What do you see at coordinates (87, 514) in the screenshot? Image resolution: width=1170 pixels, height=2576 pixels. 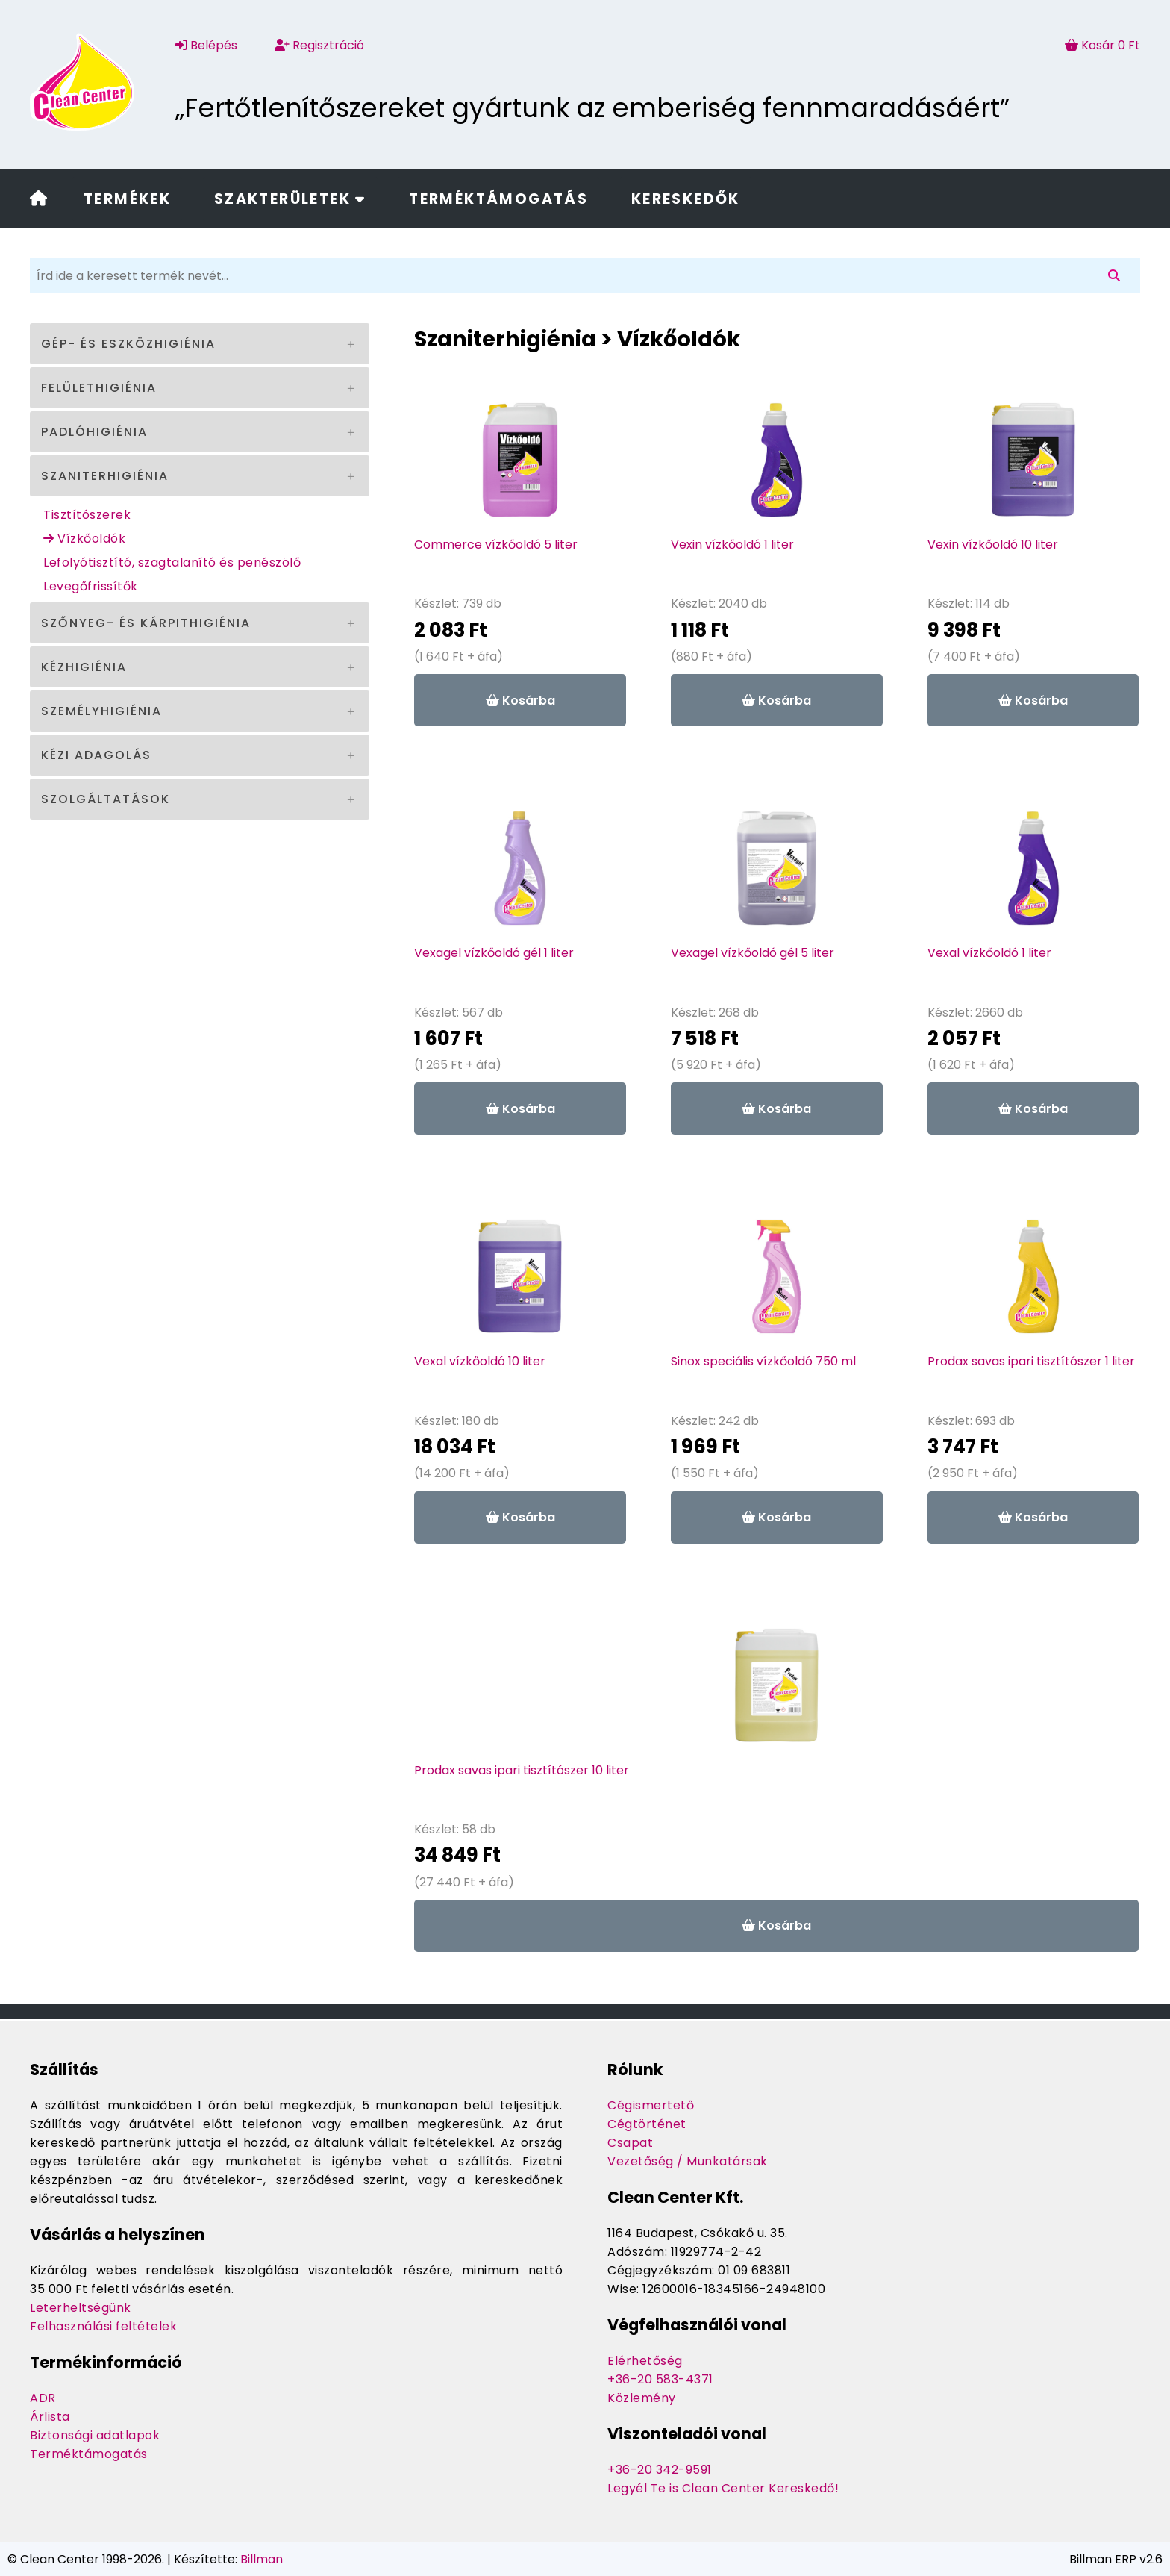 I see `Tisztítószerek` at bounding box center [87, 514].